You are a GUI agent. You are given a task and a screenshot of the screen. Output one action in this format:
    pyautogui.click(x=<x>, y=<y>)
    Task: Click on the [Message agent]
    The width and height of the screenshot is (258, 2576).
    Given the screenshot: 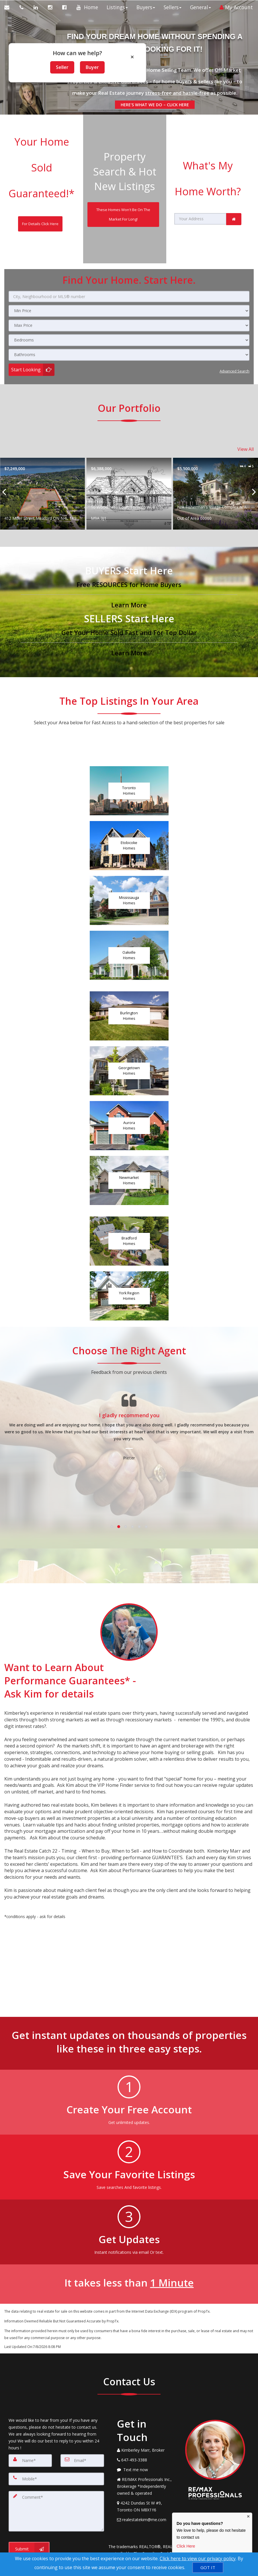 What is the action you would take?
    pyautogui.click(x=147, y=2424)
    